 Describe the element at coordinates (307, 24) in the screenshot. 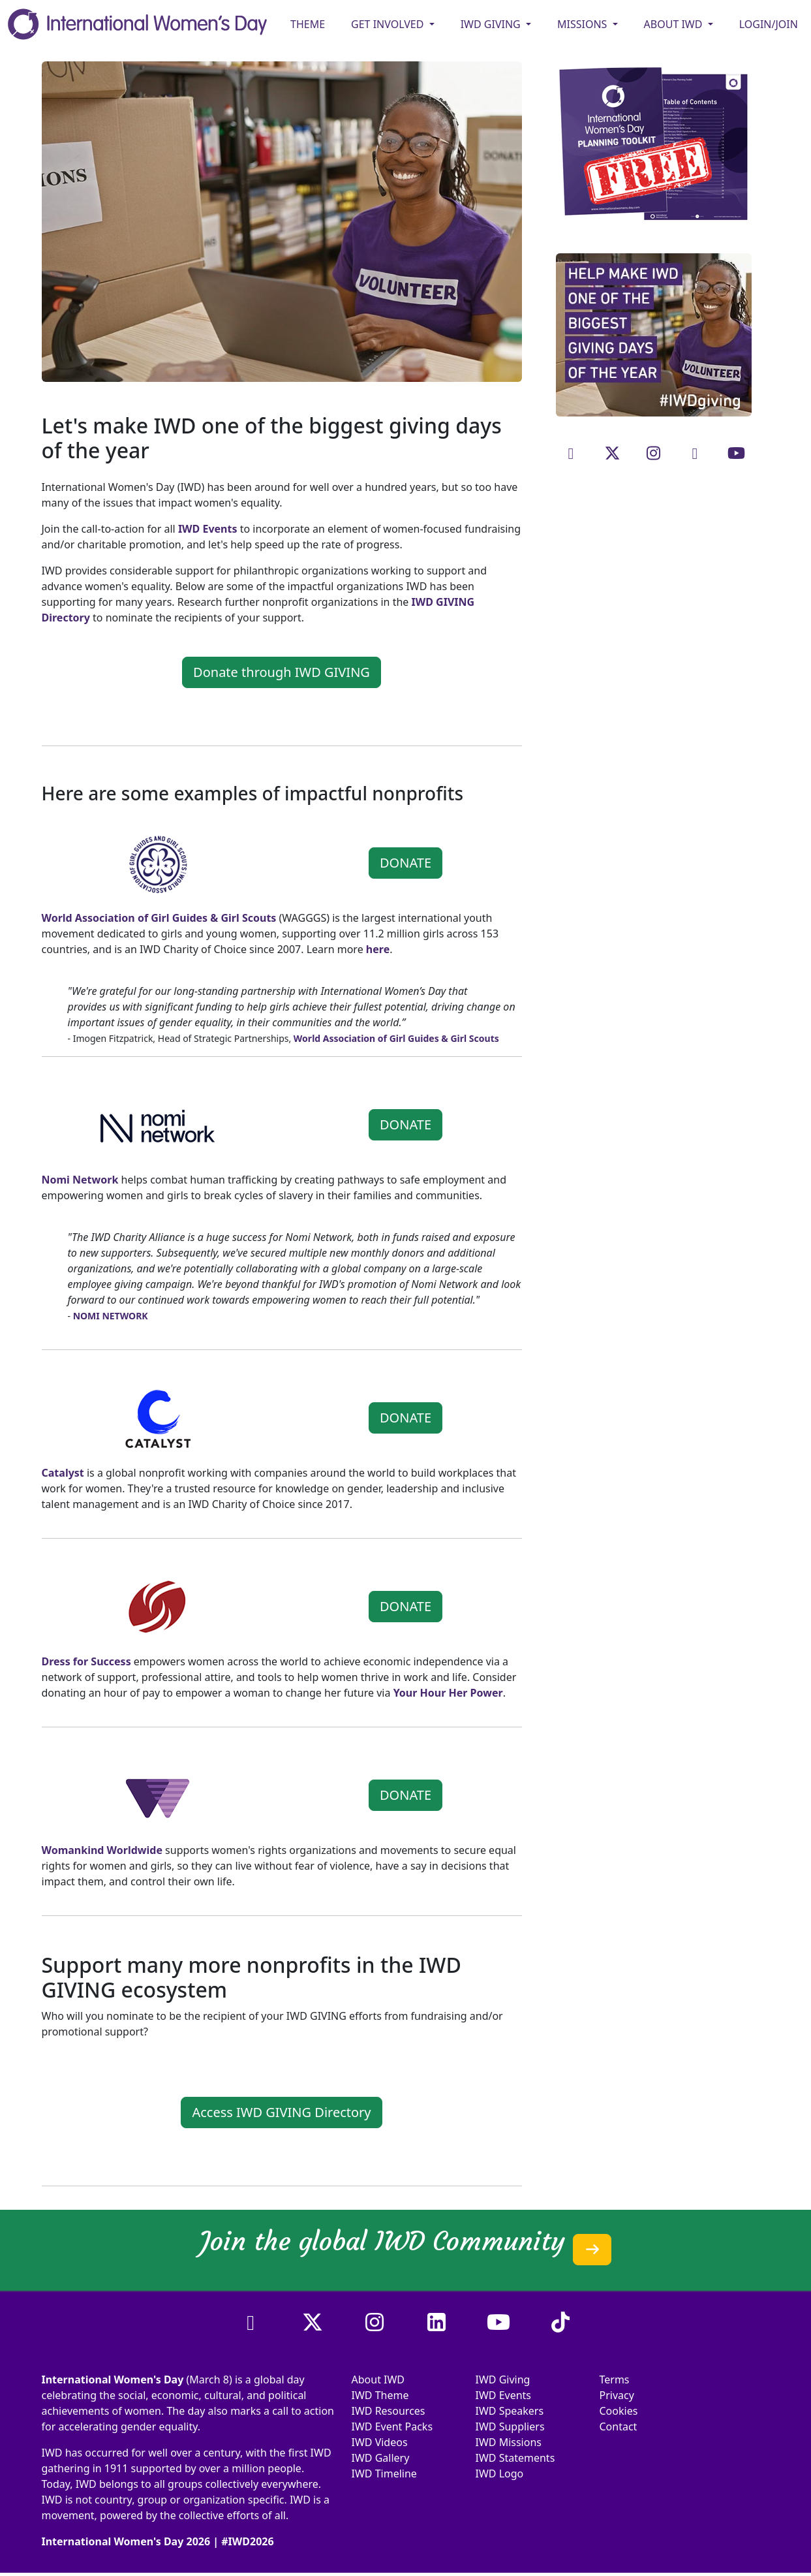

I see `Theme` at that location.